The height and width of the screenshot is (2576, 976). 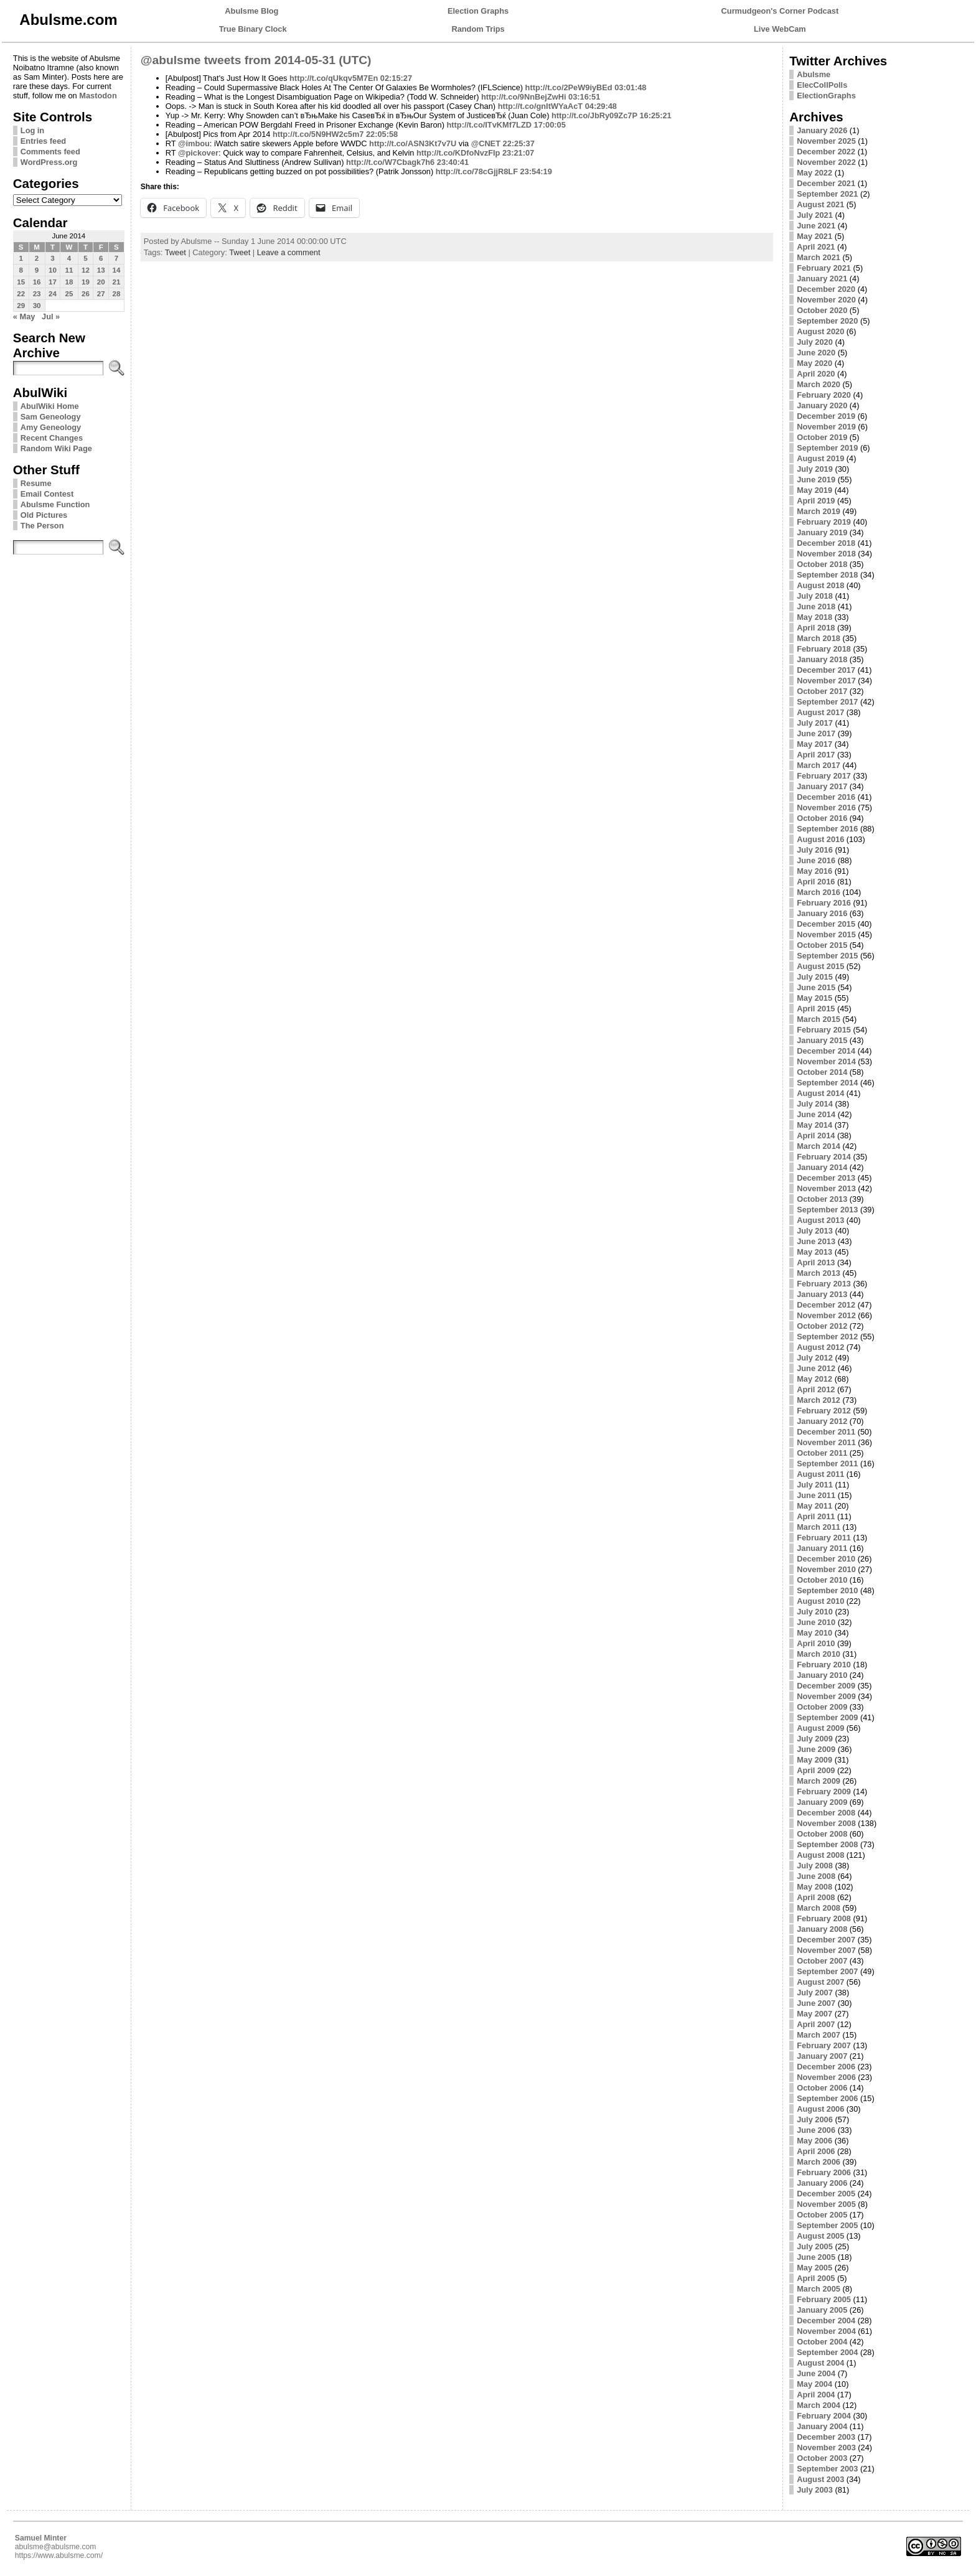 What do you see at coordinates (816, 987) in the screenshot?
I see `June 2015` at bounding box center [816, 987].